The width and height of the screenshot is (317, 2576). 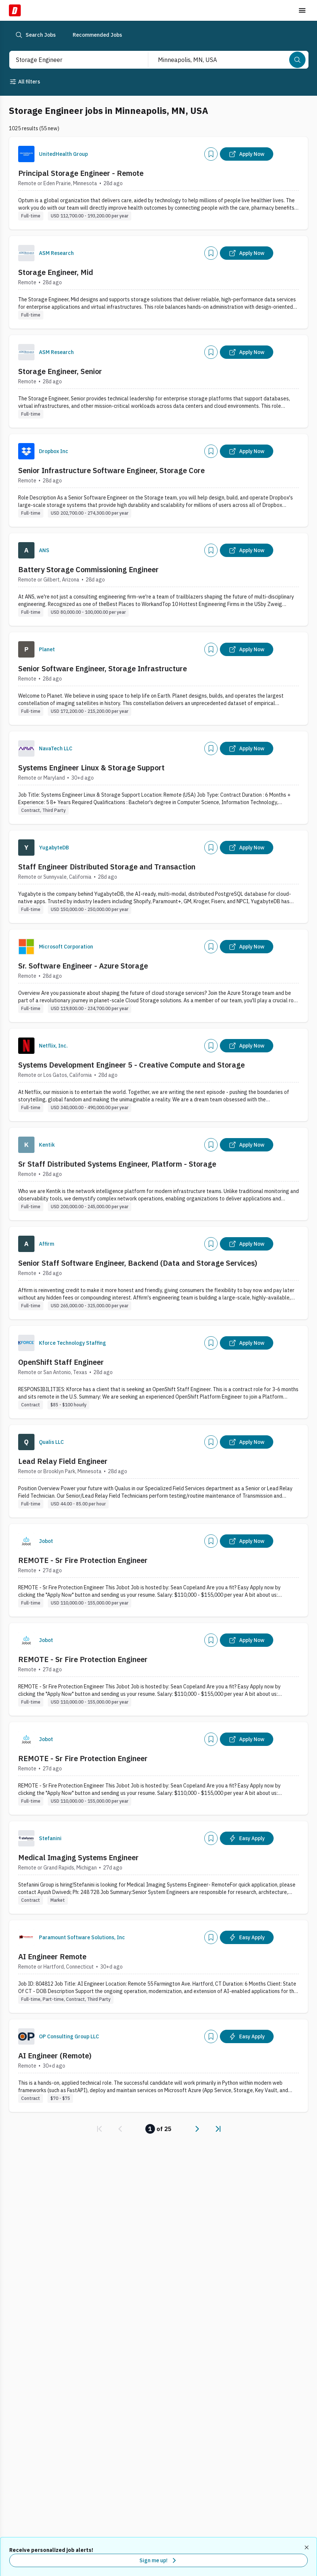 I want to click on [link], so click(x=99, y=2128).